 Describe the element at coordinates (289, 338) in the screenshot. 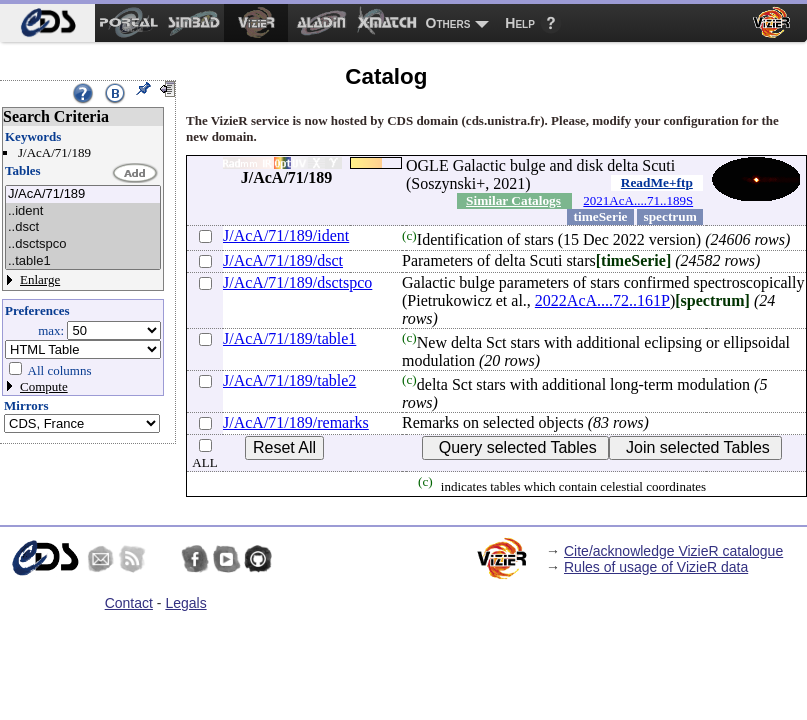

I see `J/AcA/71/189/table1` at that location.